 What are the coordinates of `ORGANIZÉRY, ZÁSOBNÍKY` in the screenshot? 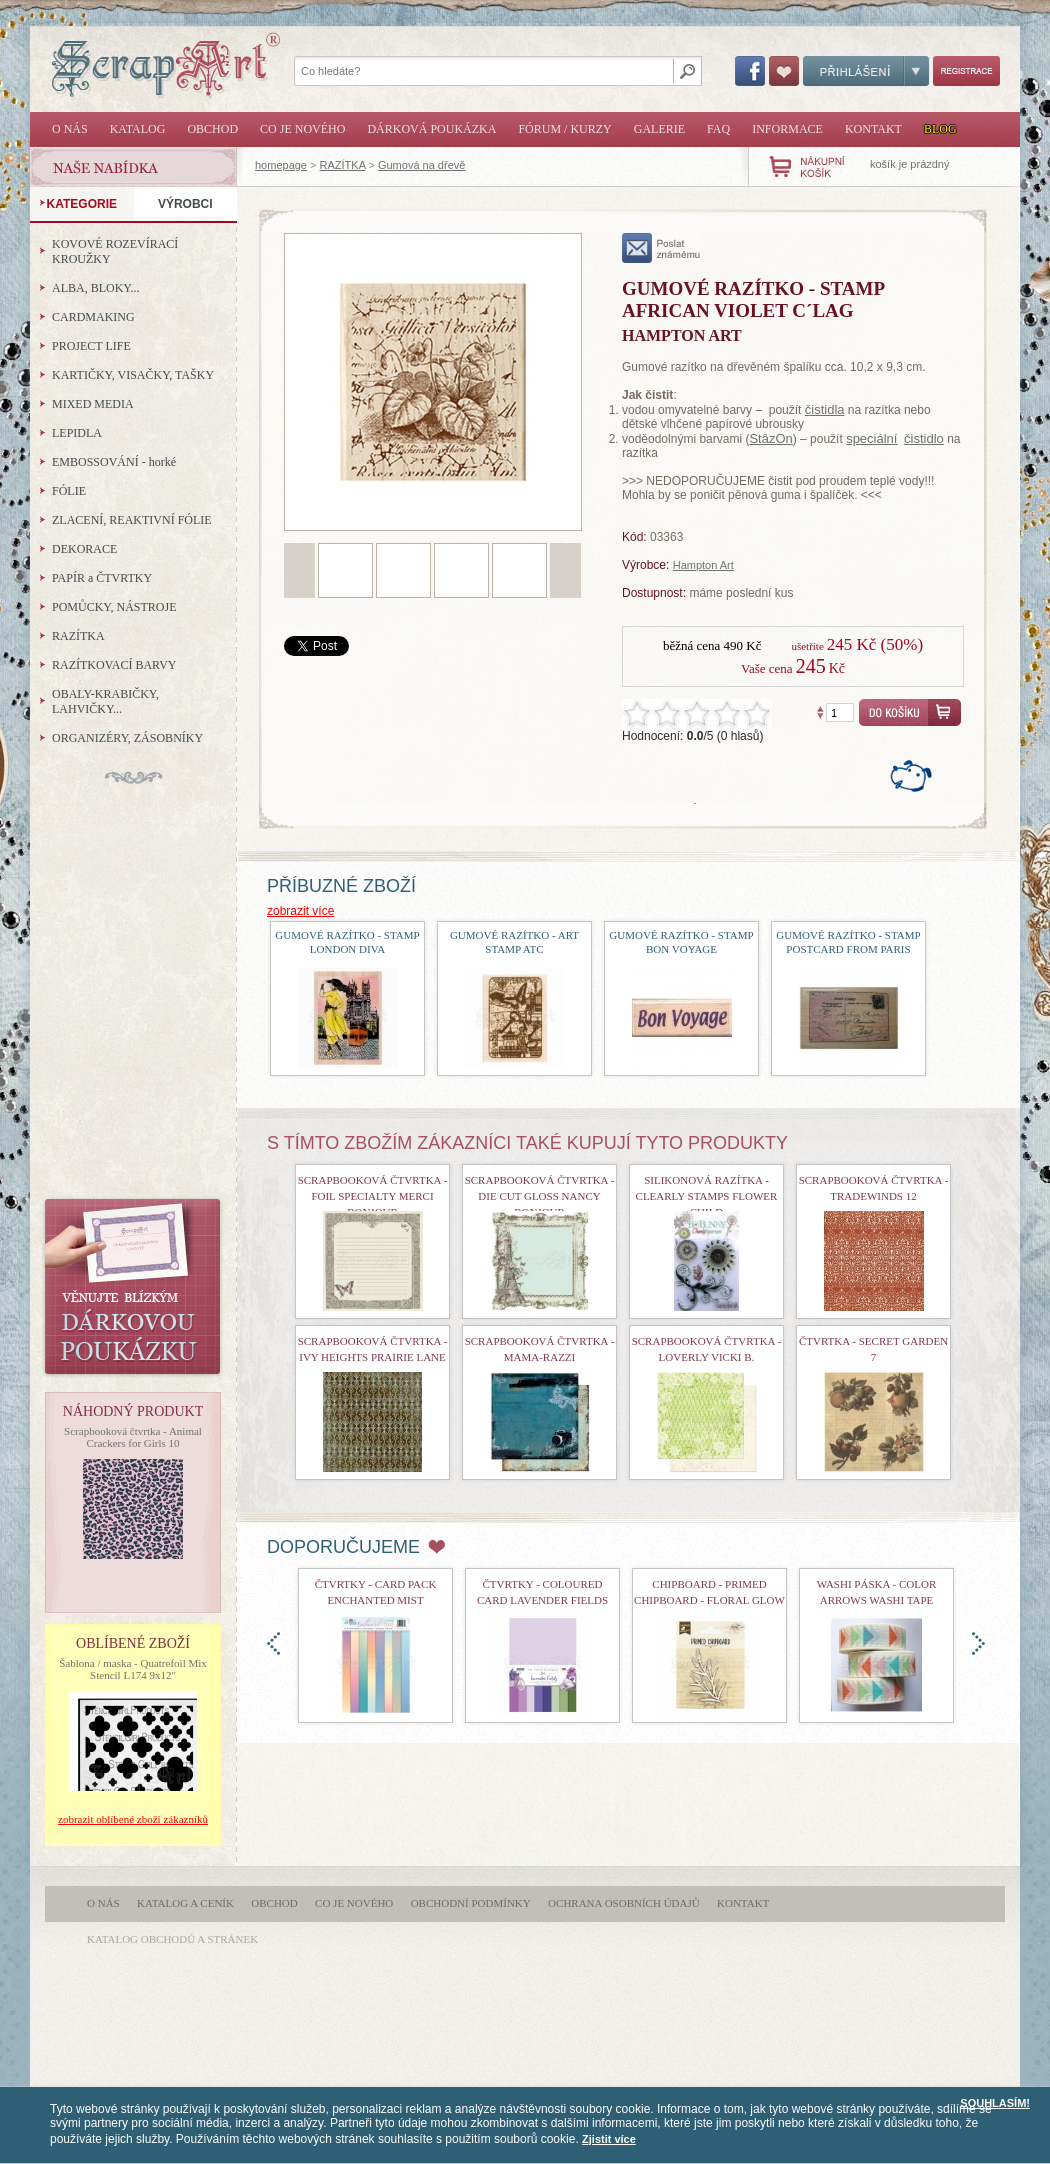 It's located at (127, 738).